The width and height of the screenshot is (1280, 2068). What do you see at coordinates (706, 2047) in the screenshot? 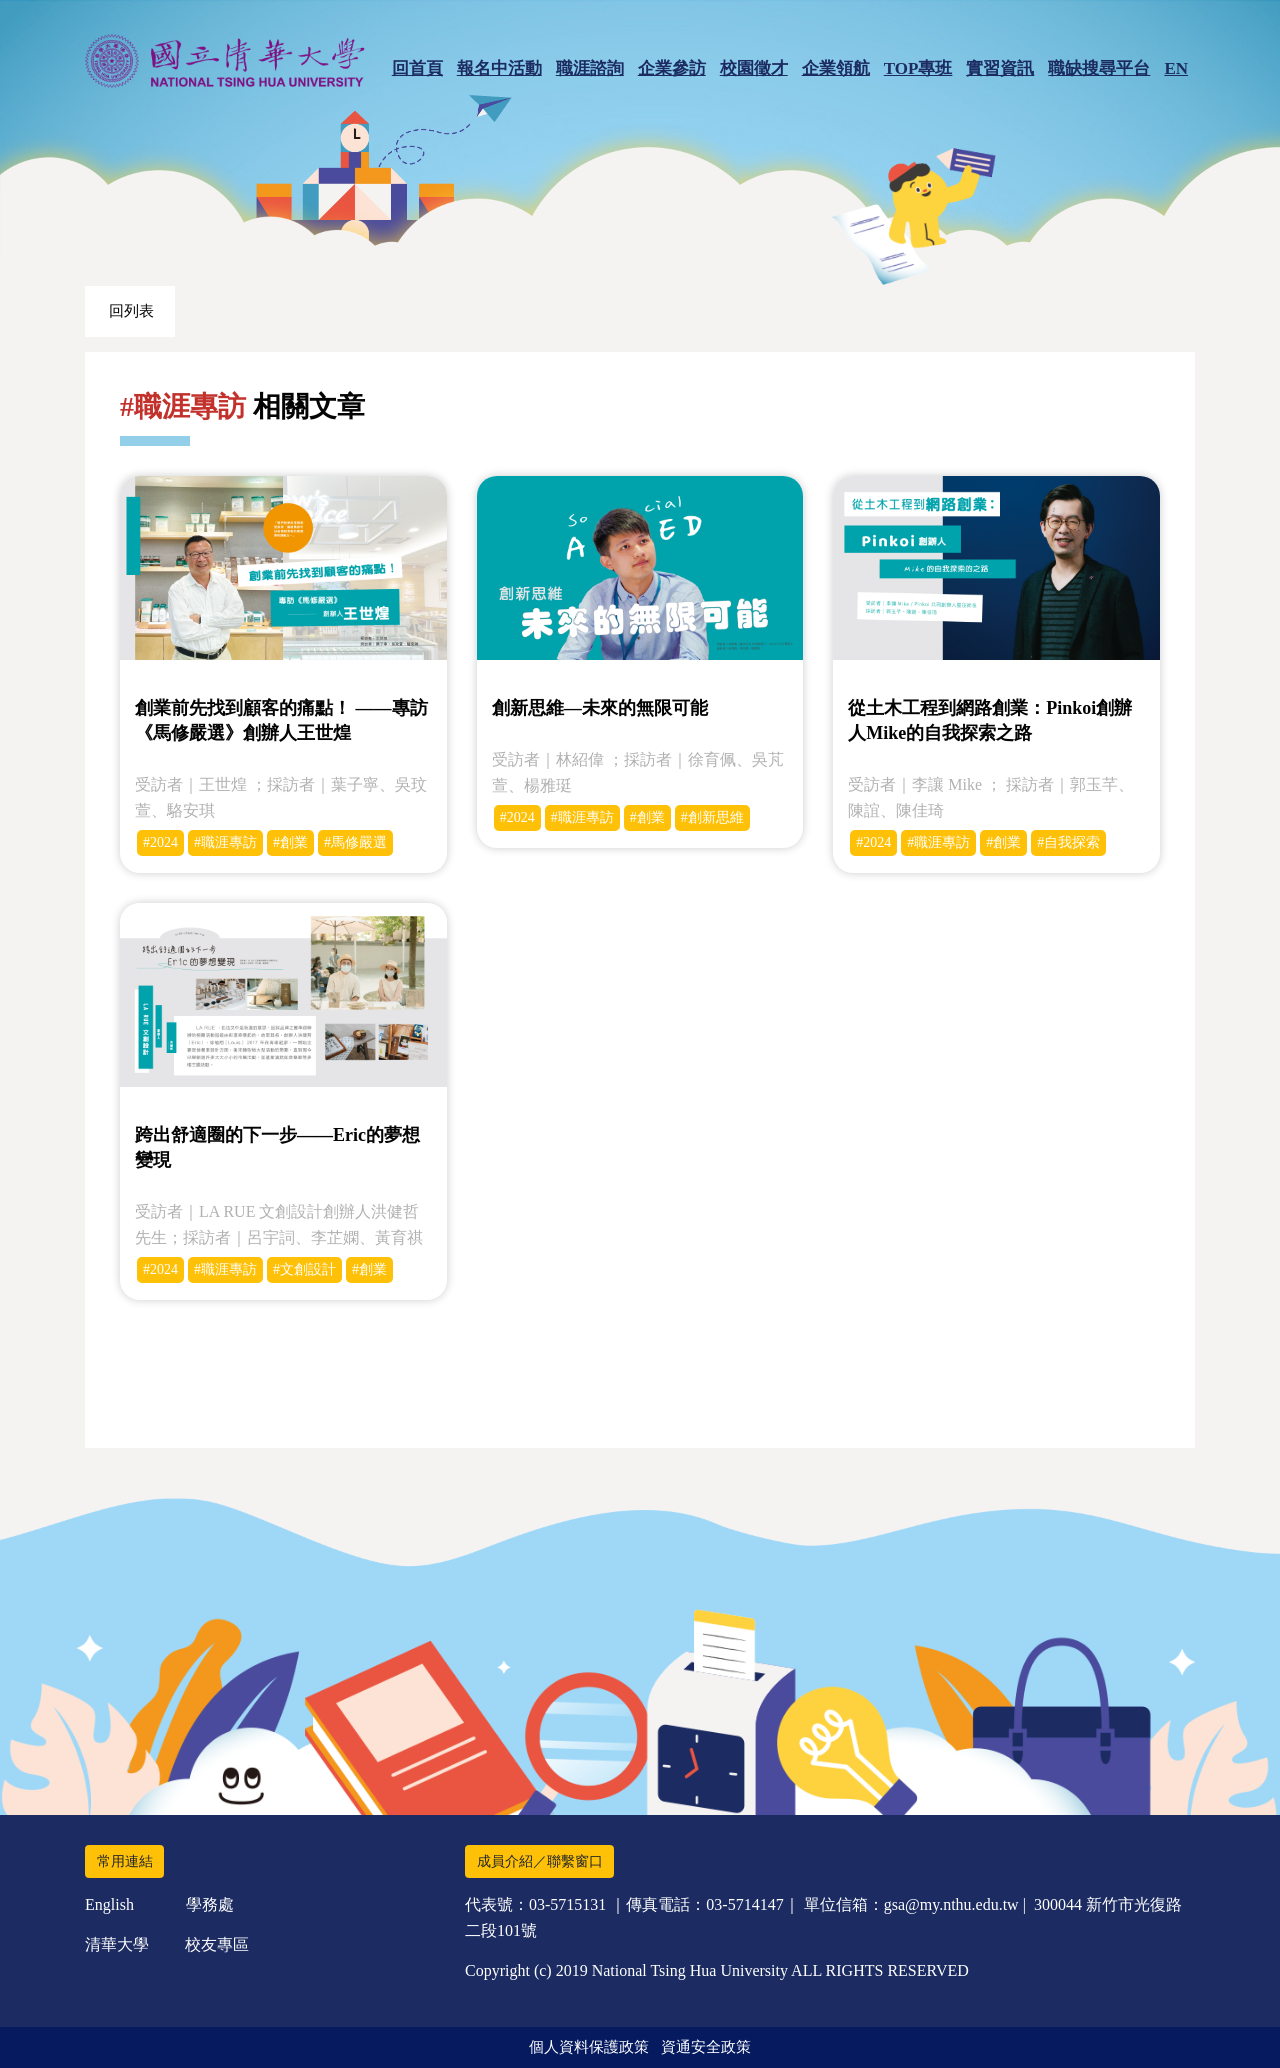
I see `資通安全政策` at bounding box center [706, 2047].